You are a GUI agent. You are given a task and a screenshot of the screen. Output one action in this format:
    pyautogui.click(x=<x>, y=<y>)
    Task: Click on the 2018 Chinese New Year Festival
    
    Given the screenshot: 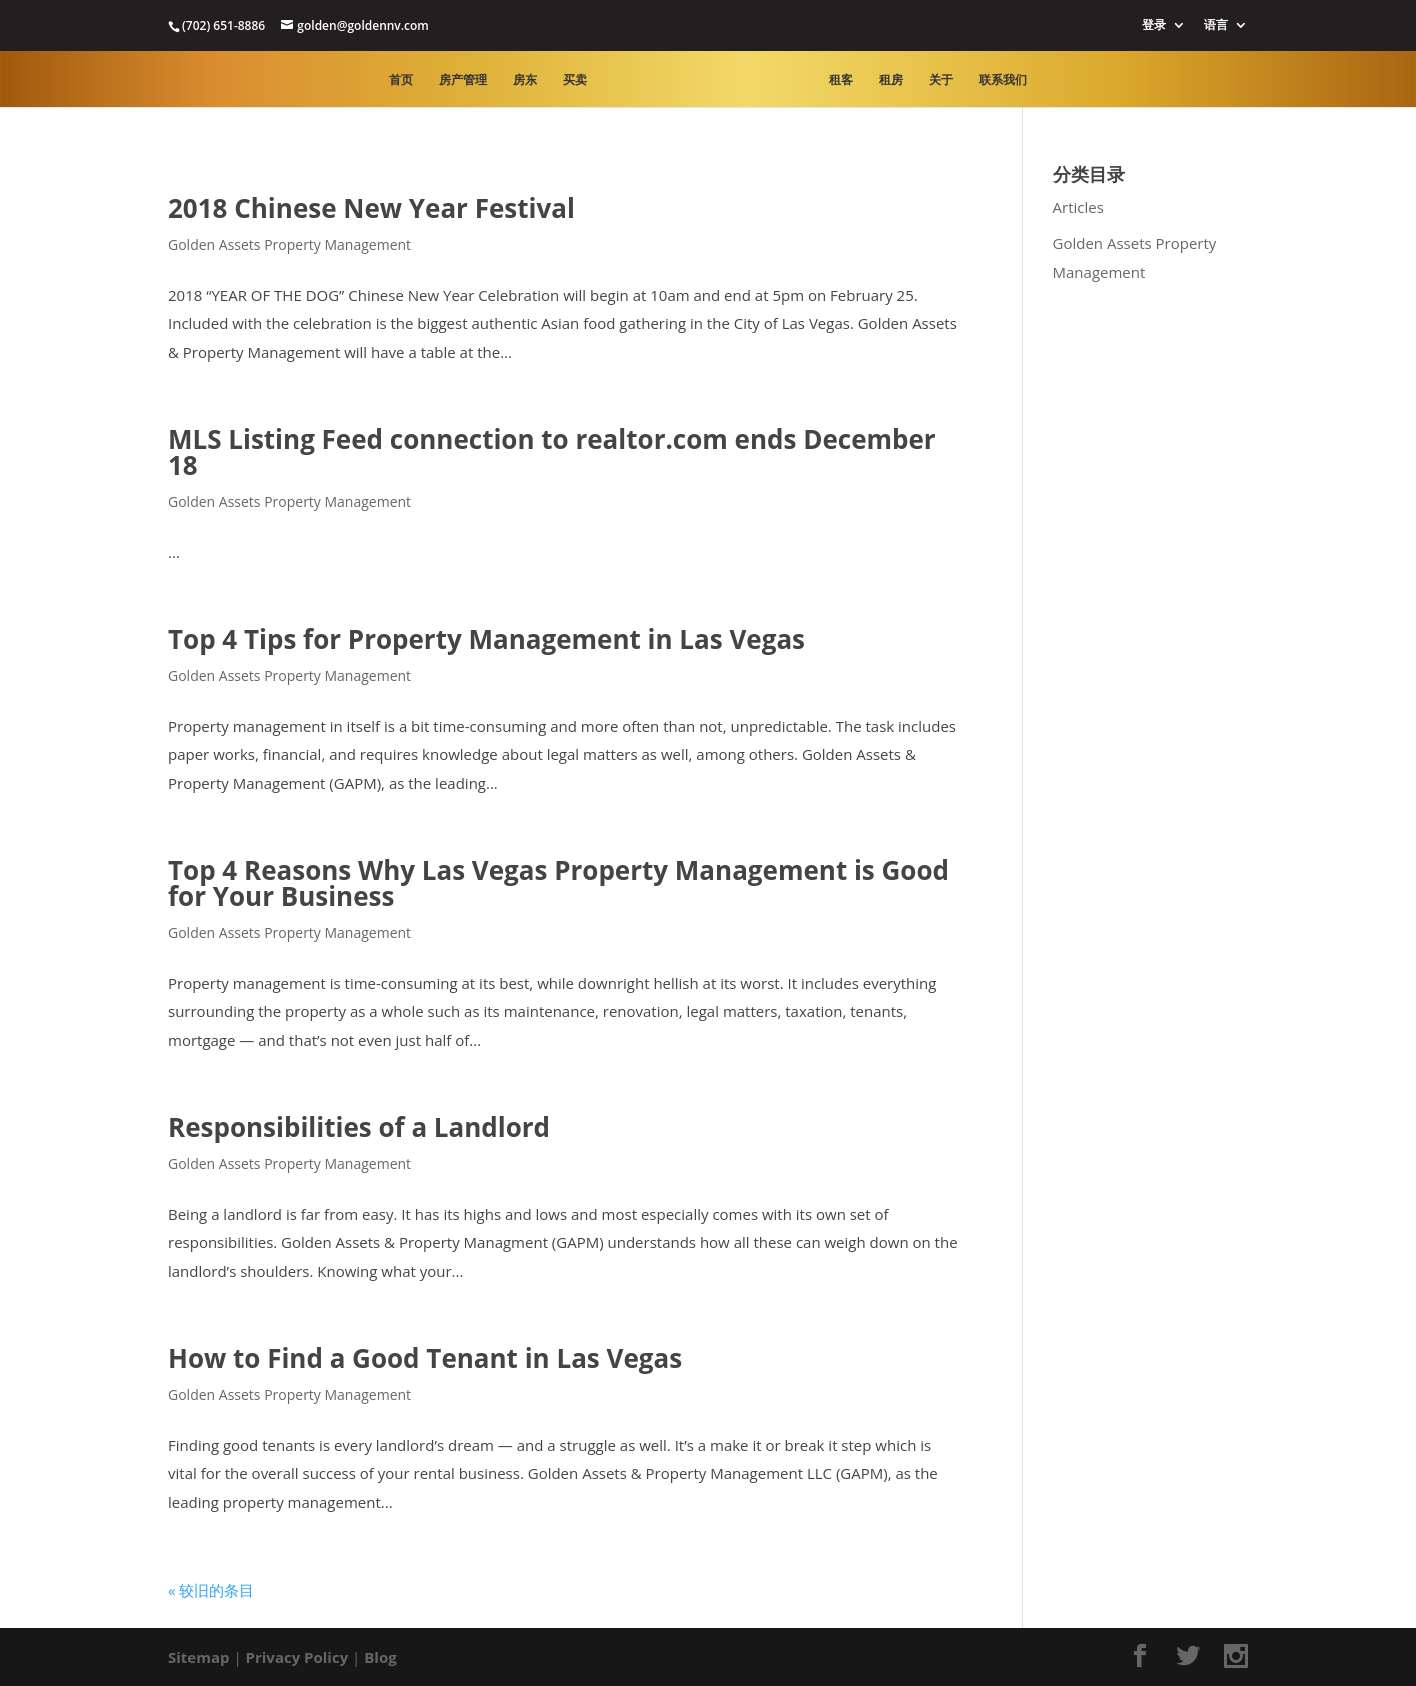 What is the action you would take?
    pyautogui.click(x=371, y=208)
    